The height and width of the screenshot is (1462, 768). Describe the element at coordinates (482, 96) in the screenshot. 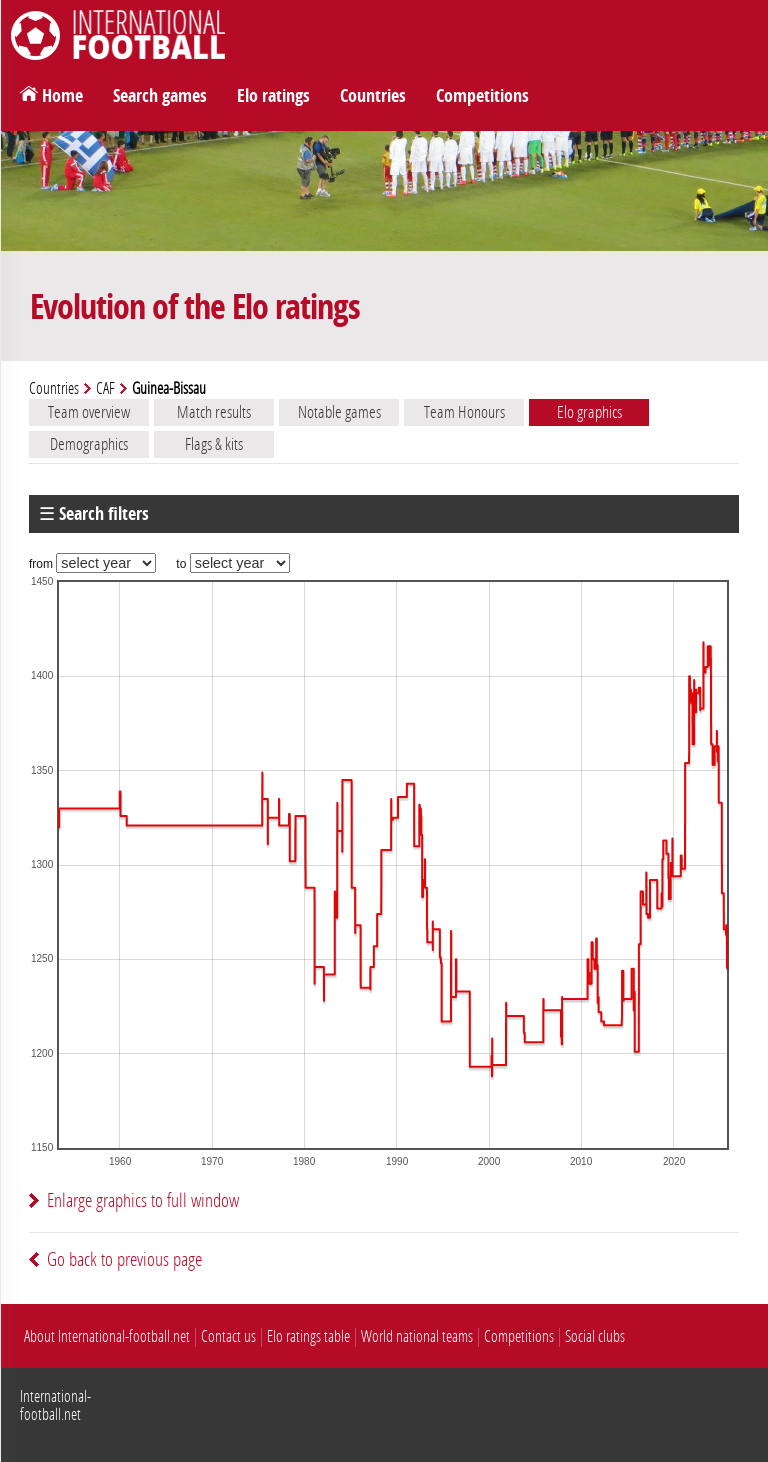

I see `Competitions` at that location.